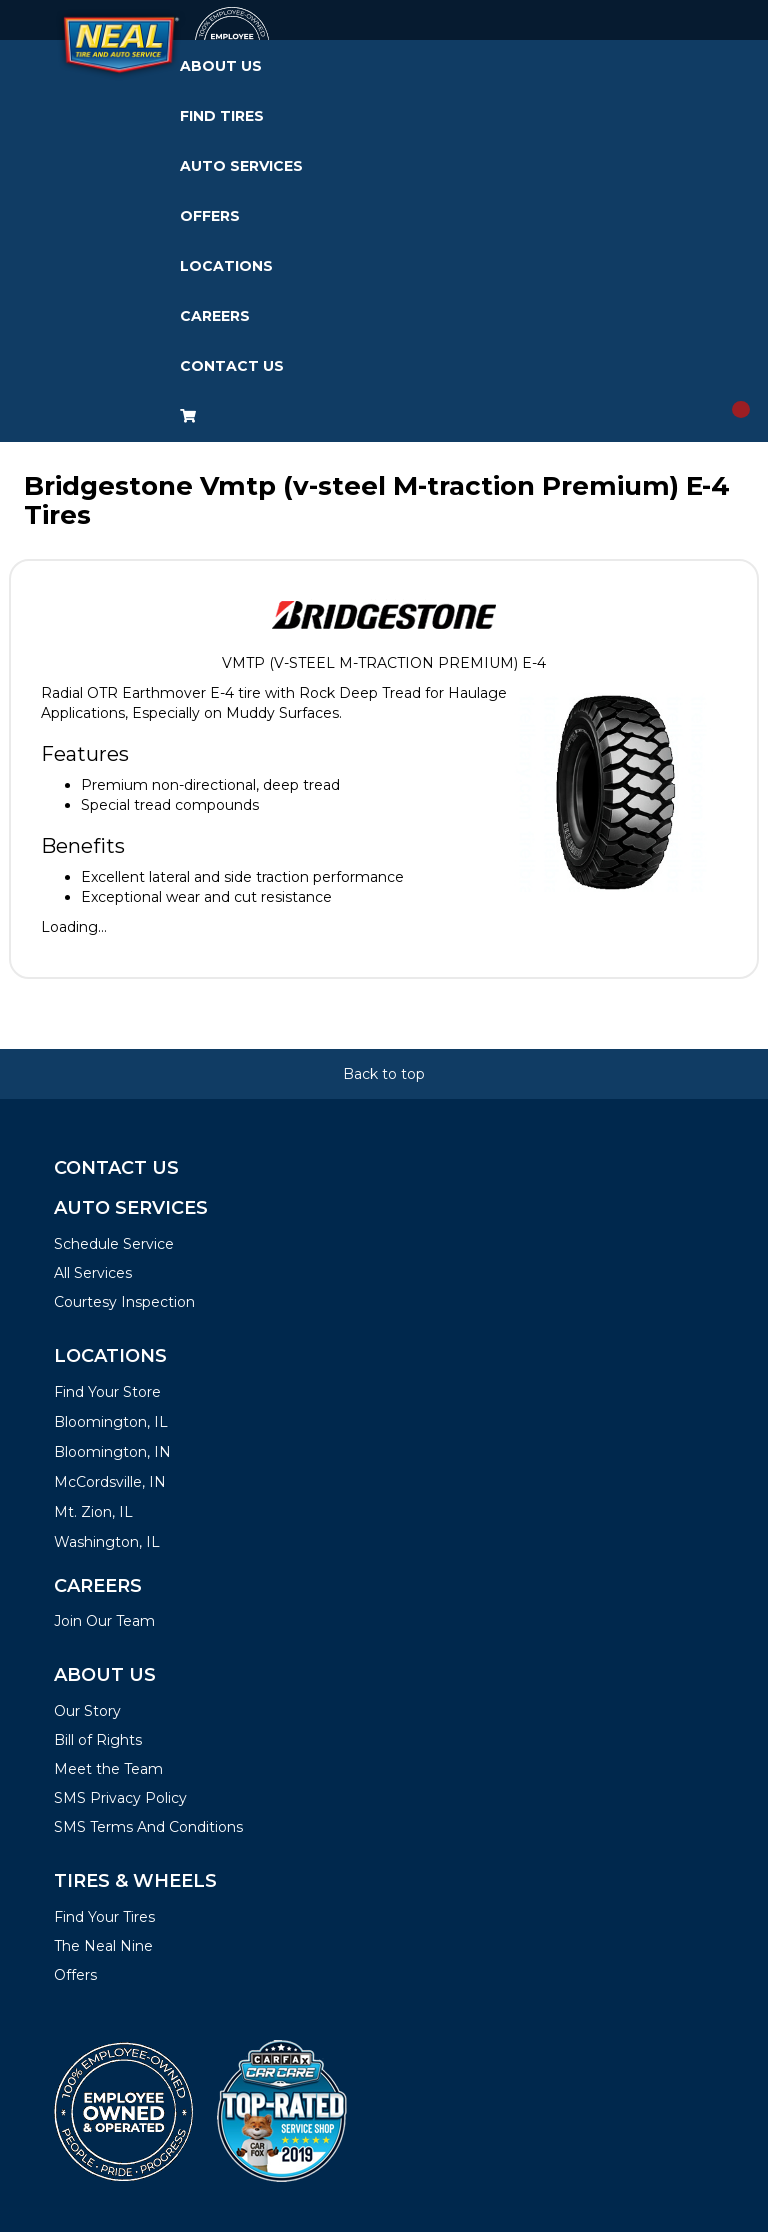  What do you see at coordinates (104, 1917) in the screenshot?
I see `Find Your Tires` at bounding box center [104, 1917].